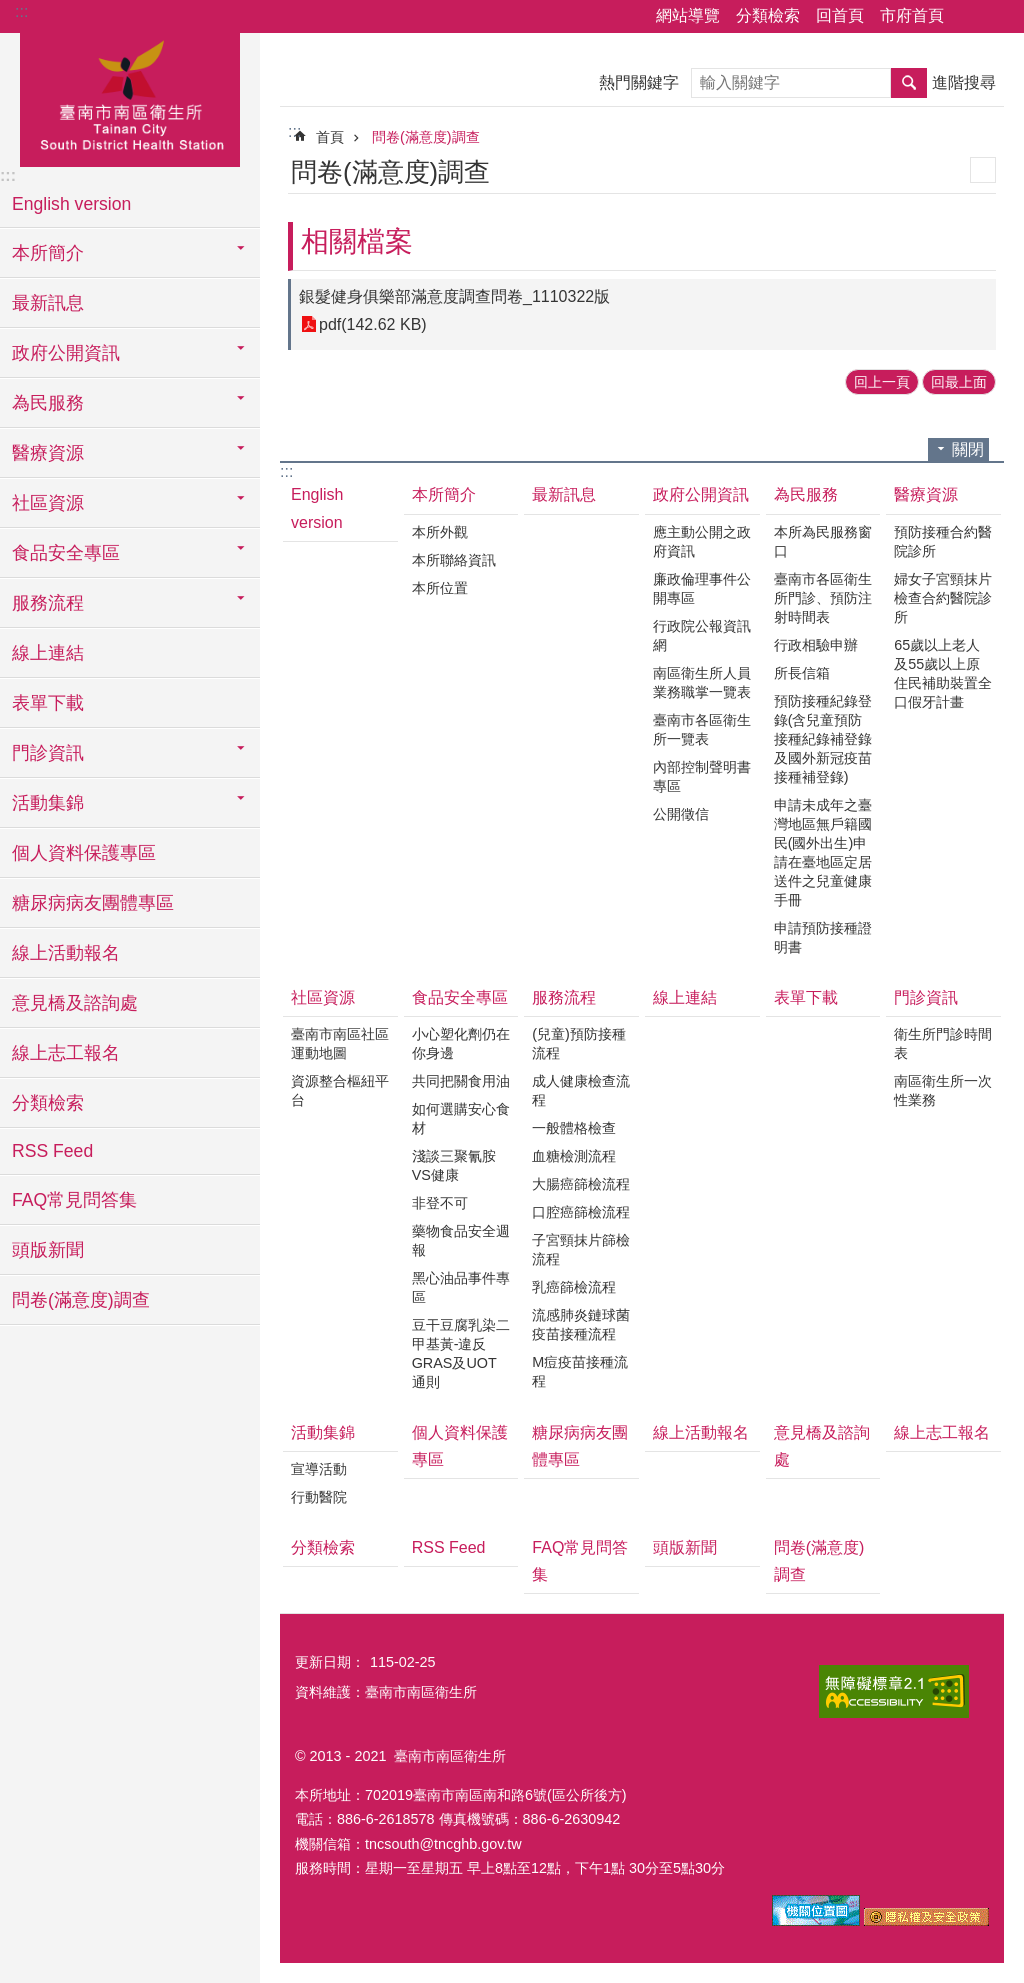 The image size is (1024, 1983). Describe the element at coordinates (840, 15) in the screenshot. I see `回首頁` at that location.